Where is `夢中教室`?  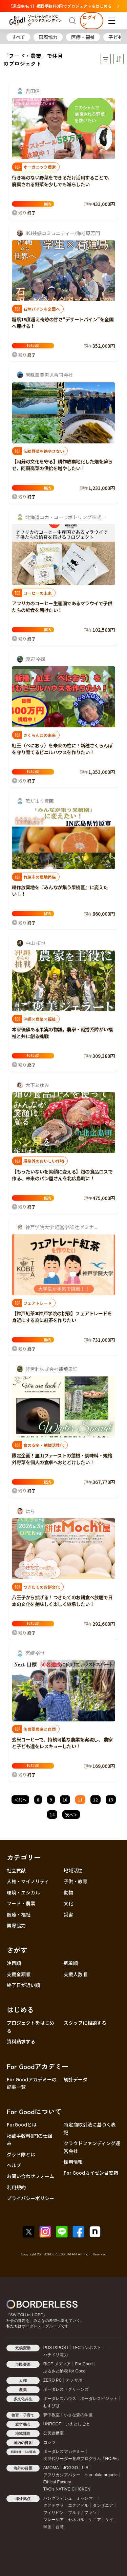 夢中教室 is located at coordinates (51, 2414).